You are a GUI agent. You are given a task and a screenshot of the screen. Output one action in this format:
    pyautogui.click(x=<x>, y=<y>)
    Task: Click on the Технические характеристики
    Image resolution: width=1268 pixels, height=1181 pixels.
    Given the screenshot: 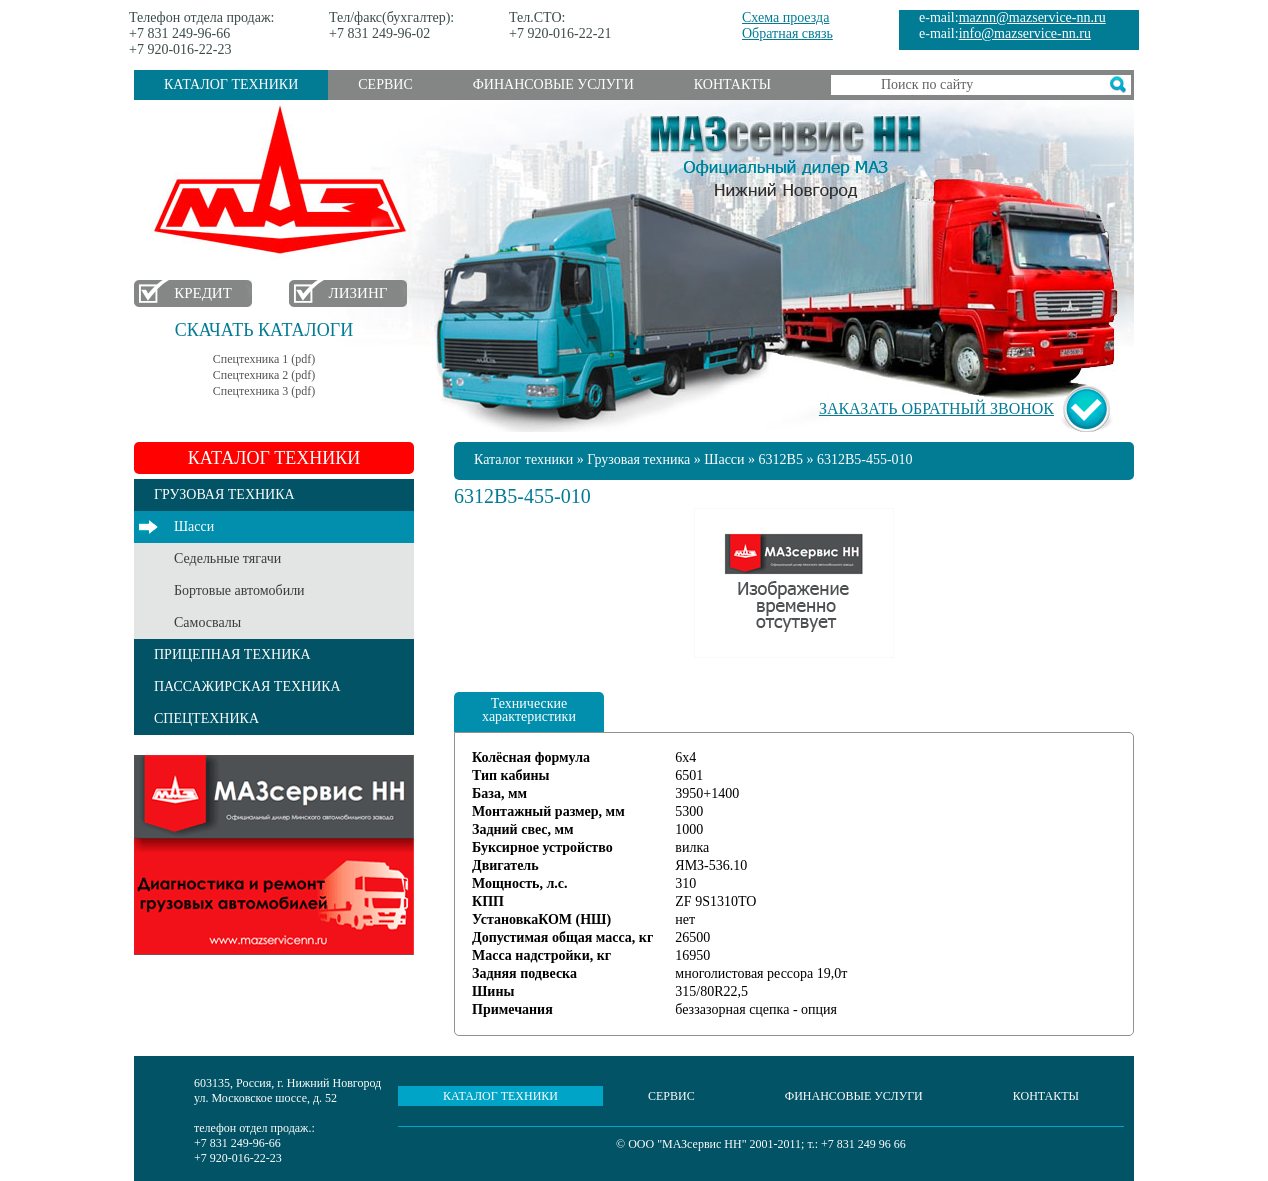 What is the action you would take?
    pyautogui.click(x=529, y=710)
    